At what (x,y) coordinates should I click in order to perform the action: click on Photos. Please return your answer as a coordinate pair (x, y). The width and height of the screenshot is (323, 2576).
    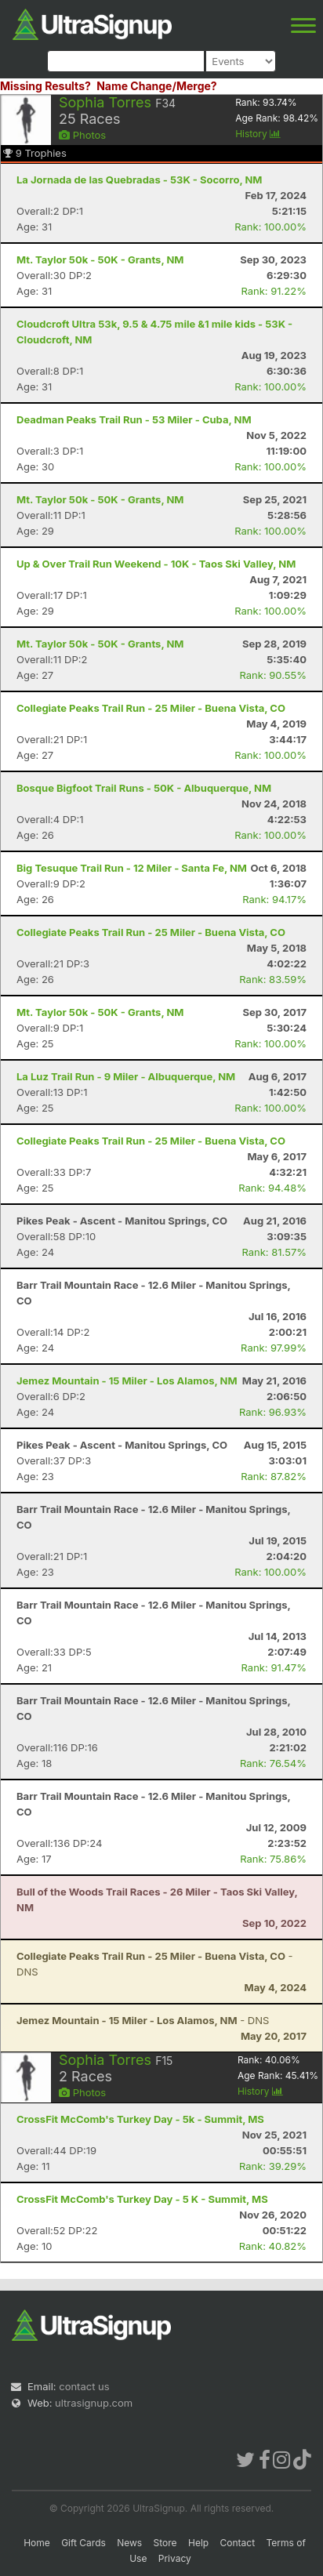
    Looking at the image, I should click on (82, 135).